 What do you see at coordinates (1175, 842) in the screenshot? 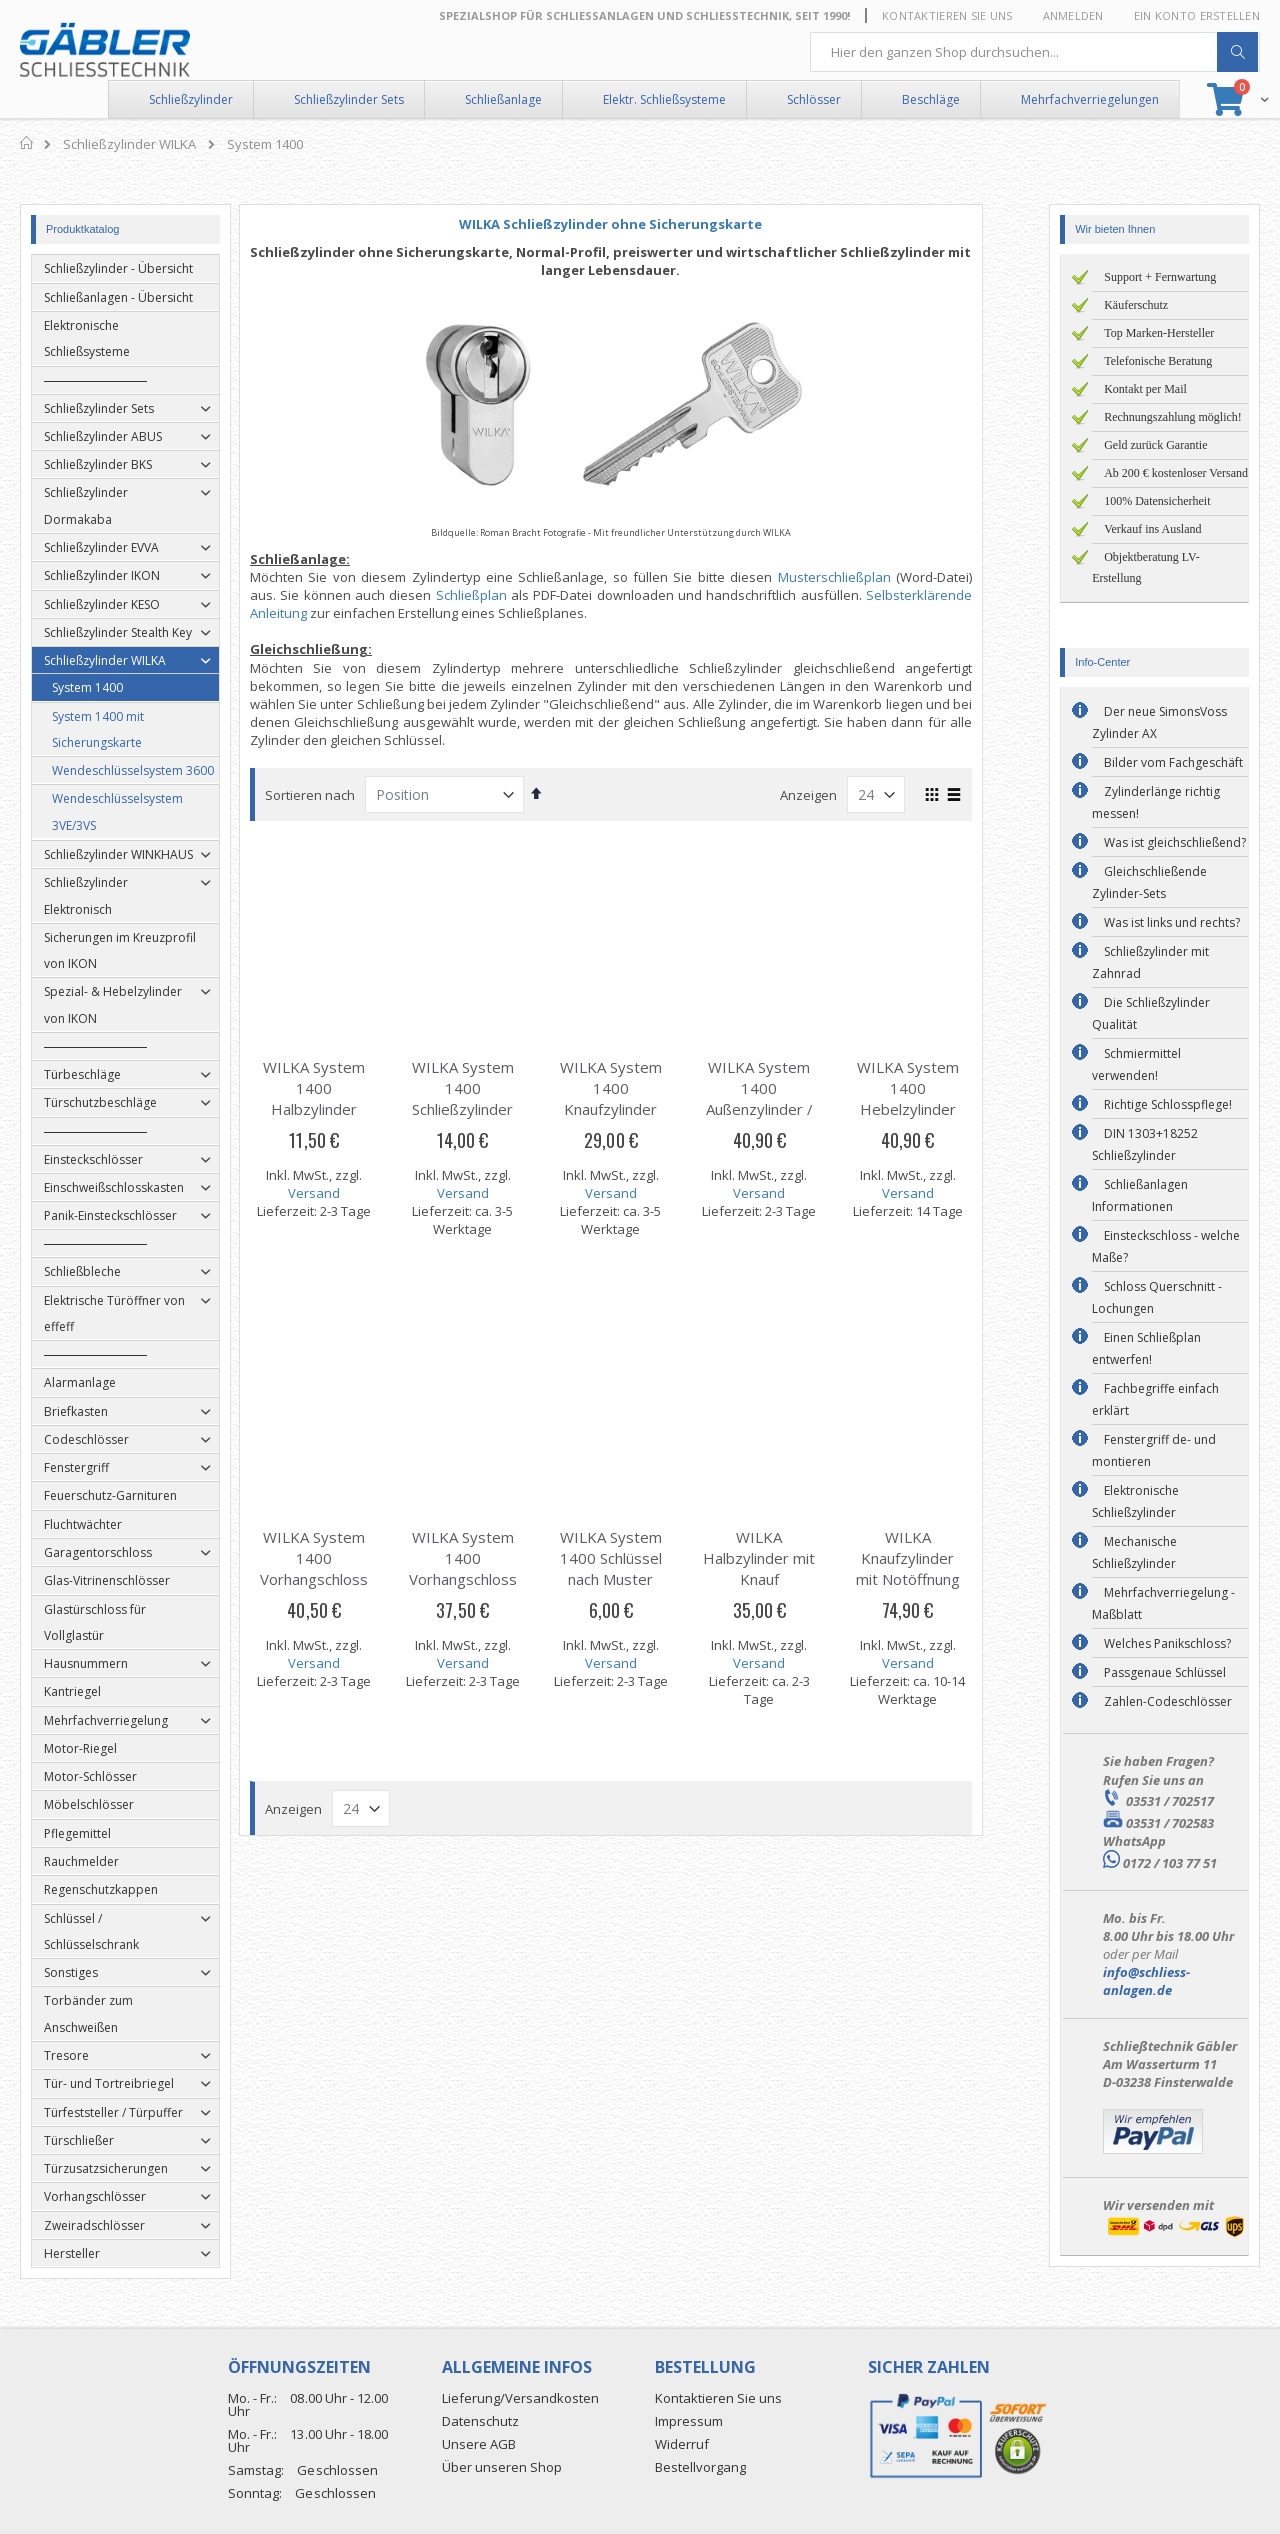
I see `Was ist gleichschließend?` at bounding box center [1175, 842].